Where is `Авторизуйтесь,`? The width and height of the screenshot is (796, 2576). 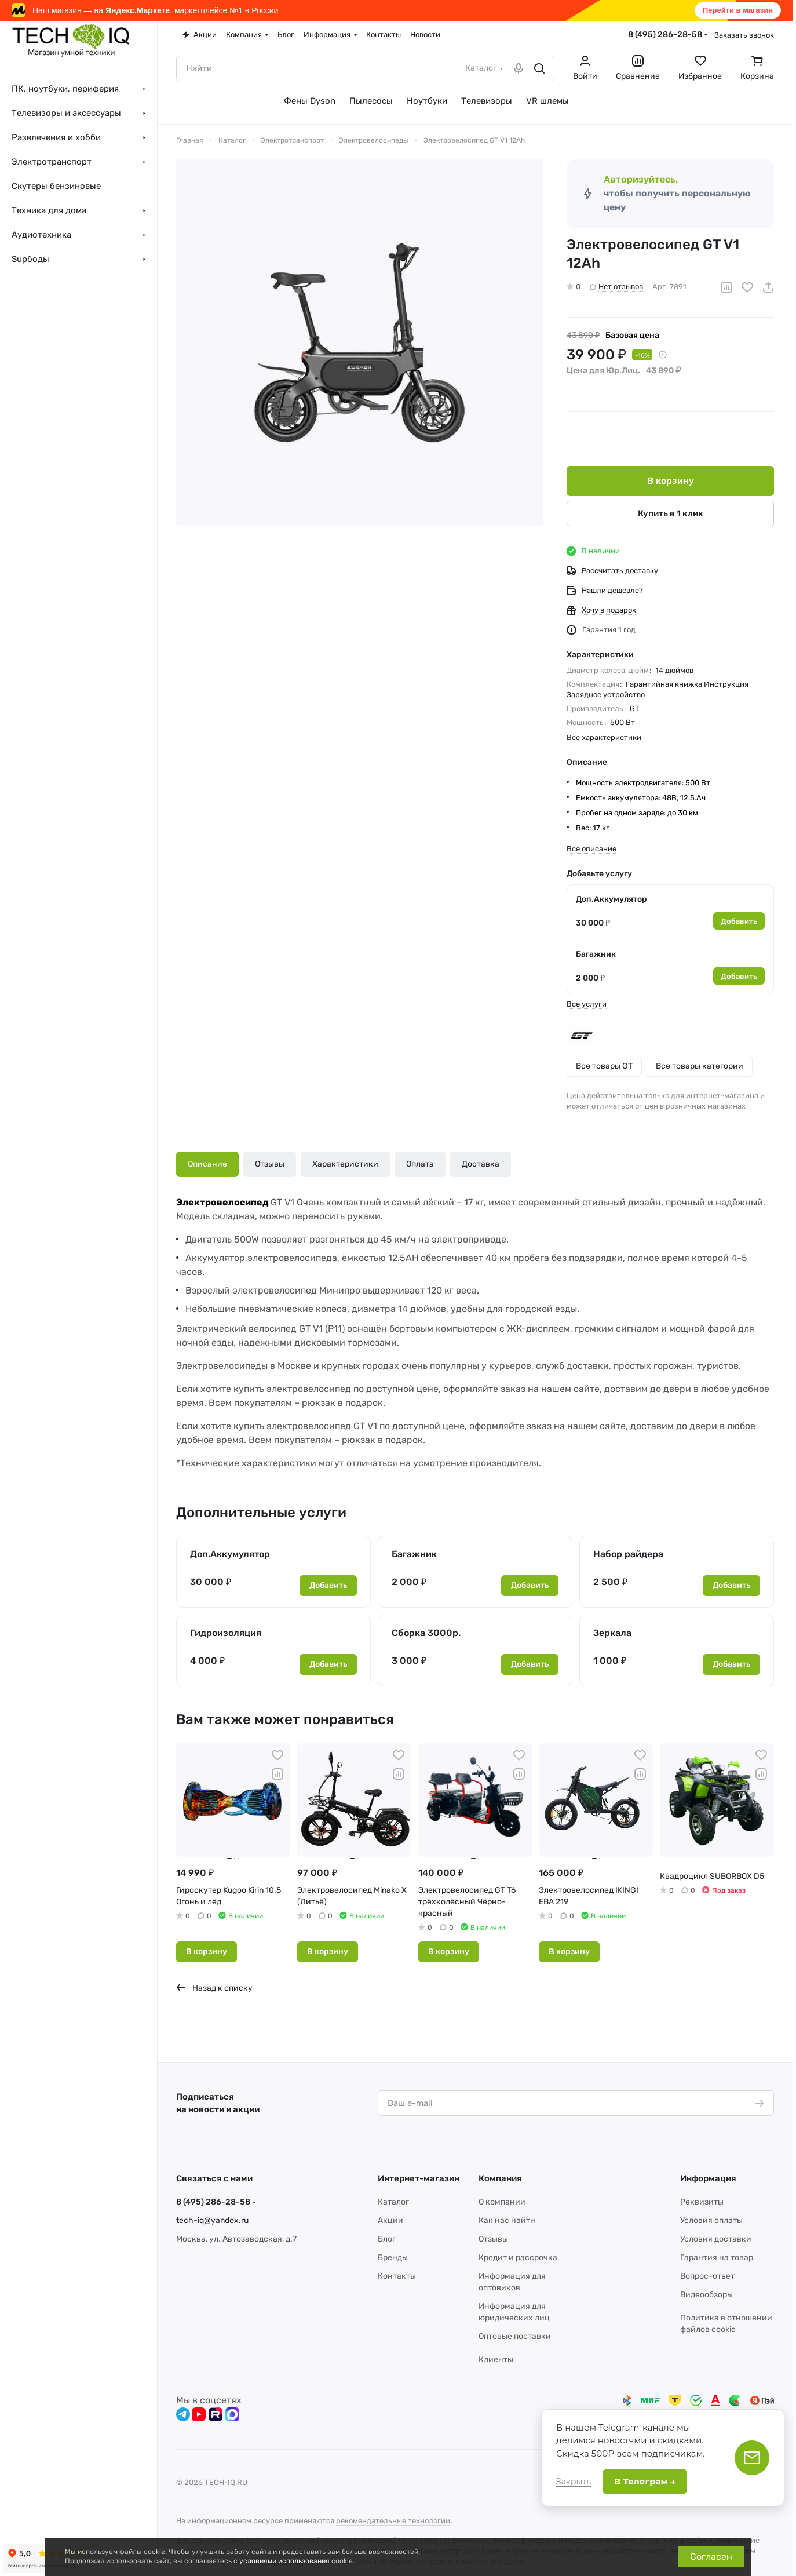 Авторизуйтесь, is located at coordinates (641, 179).